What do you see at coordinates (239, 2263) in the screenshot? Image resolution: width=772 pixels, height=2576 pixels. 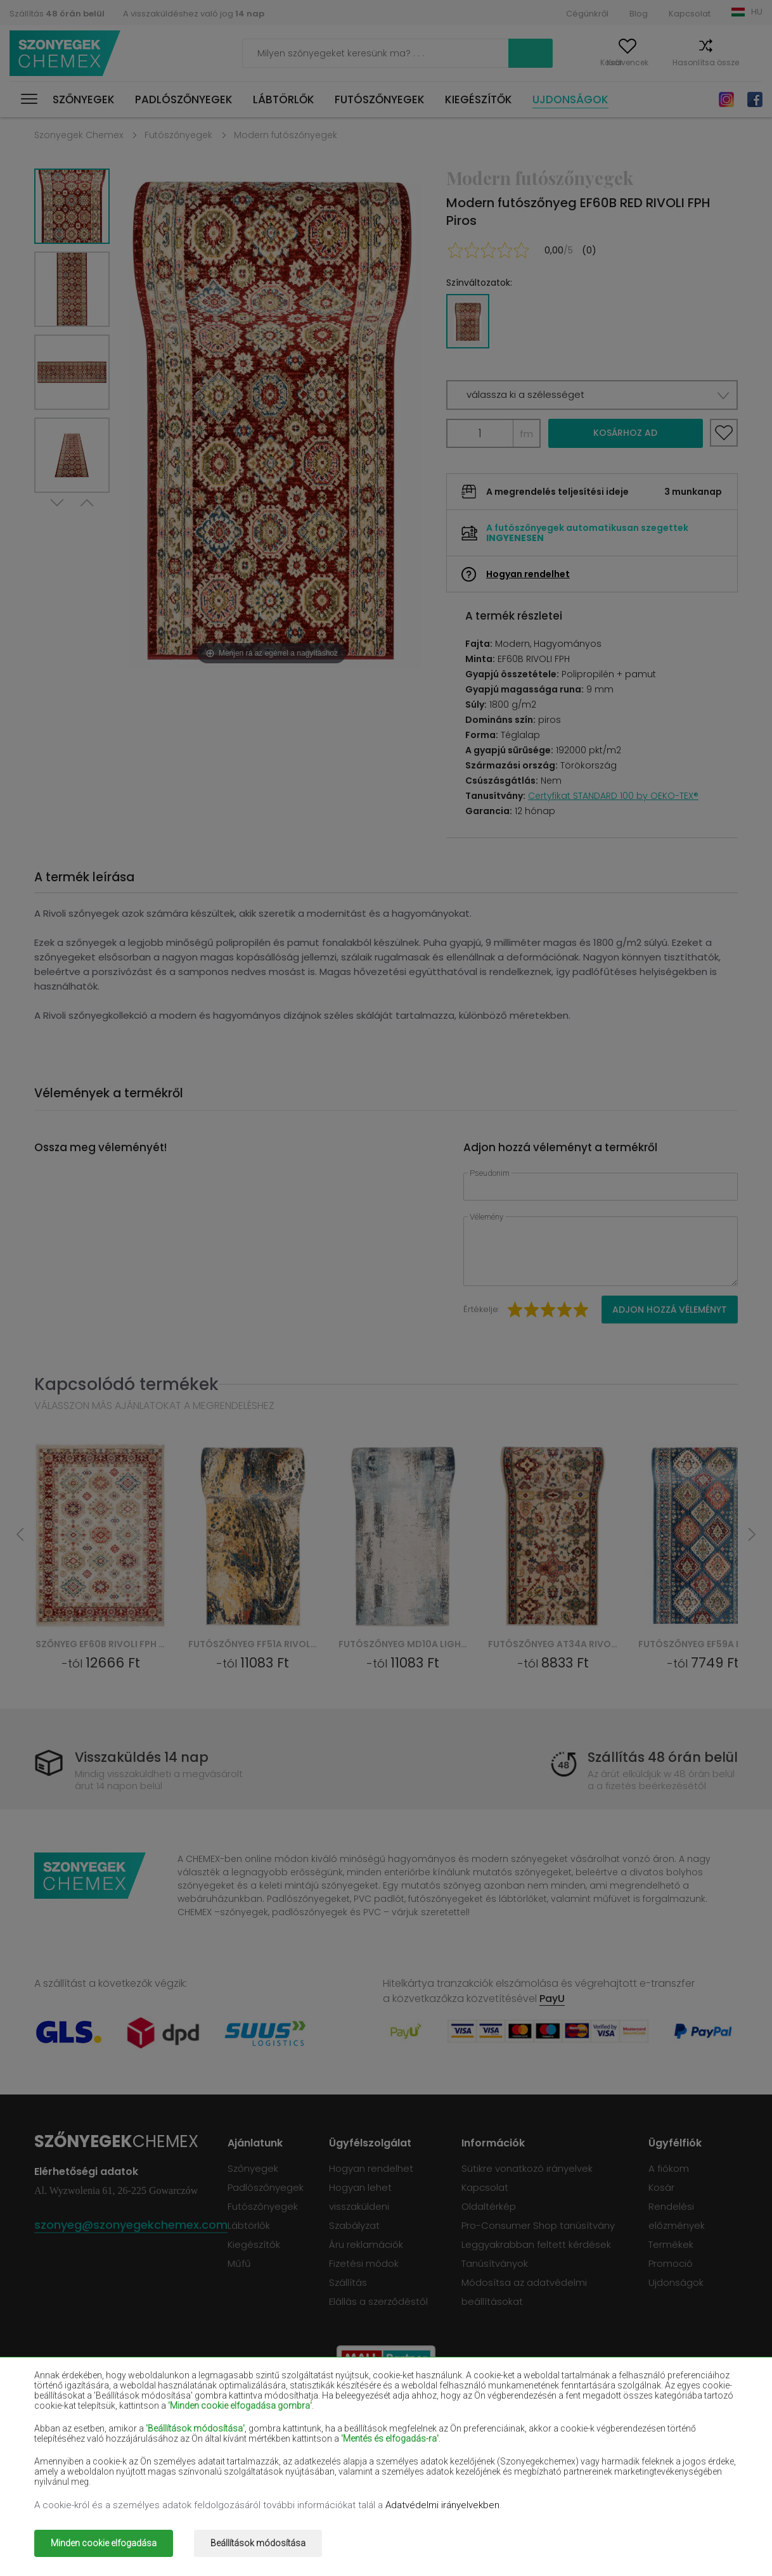 I see `Műfű` at bounding box center [239, 2263].